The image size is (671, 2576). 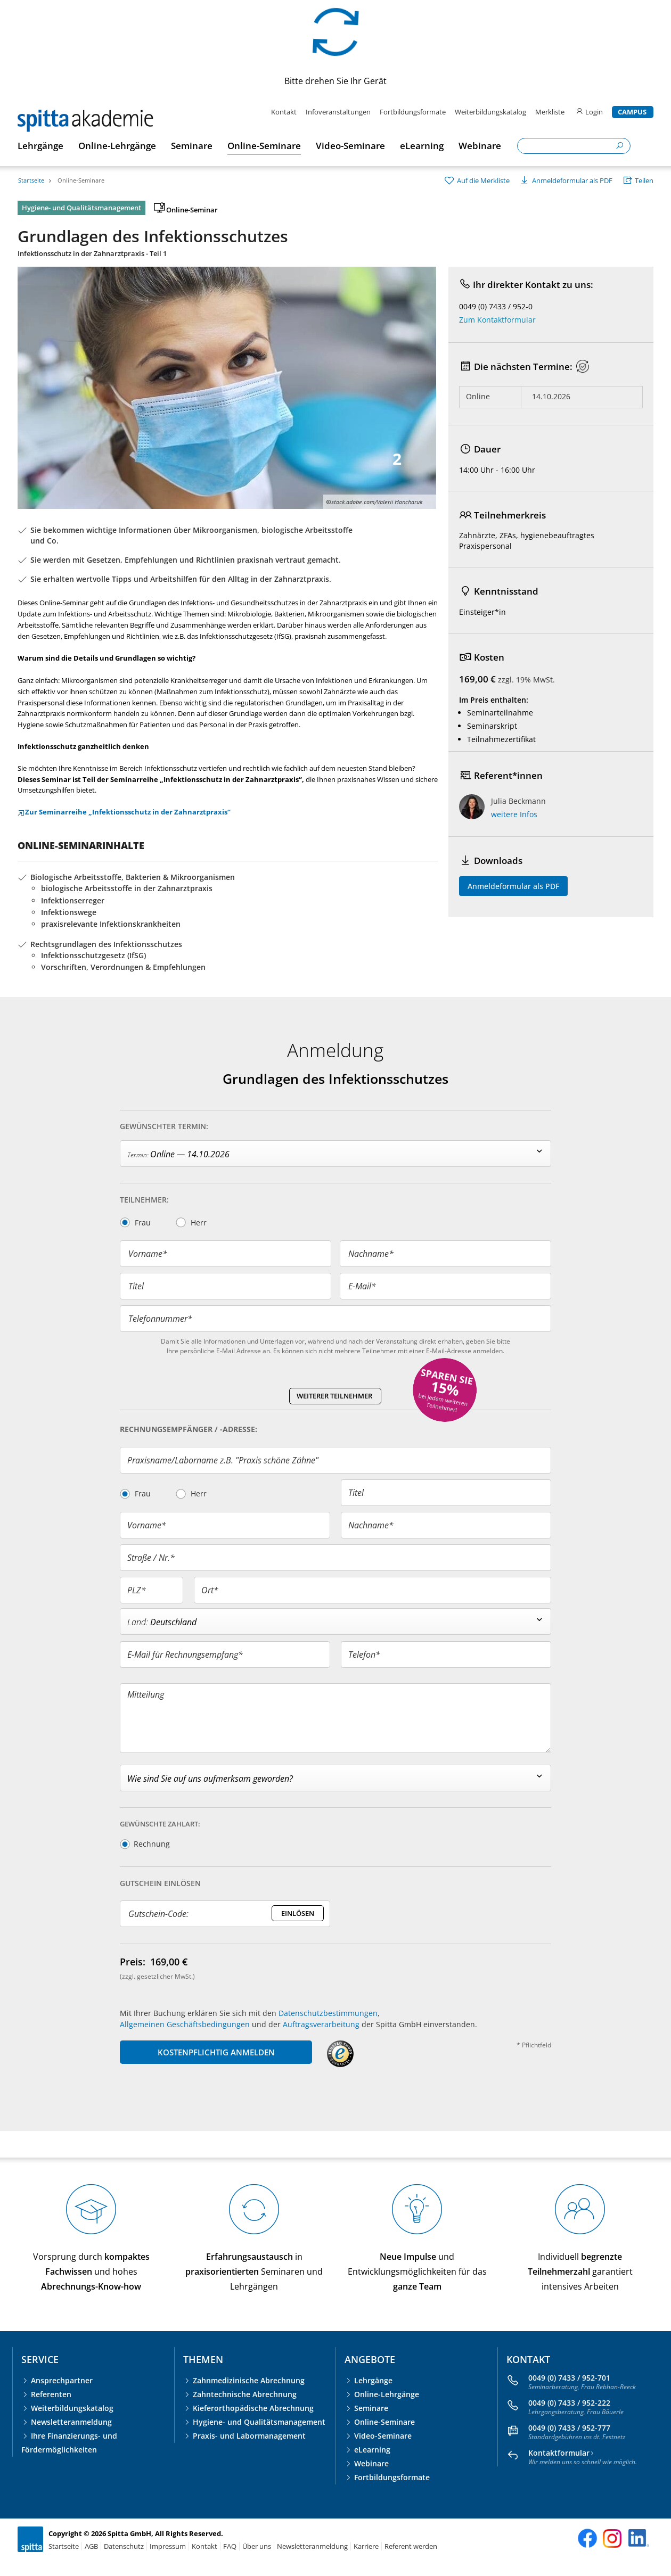 What do you see at coordinates (222, 1460) in the screenshot?
I see `Praxisname/Laborname z.B. "Praxis schöne Zähne"` at bounding box center [222, 1460].